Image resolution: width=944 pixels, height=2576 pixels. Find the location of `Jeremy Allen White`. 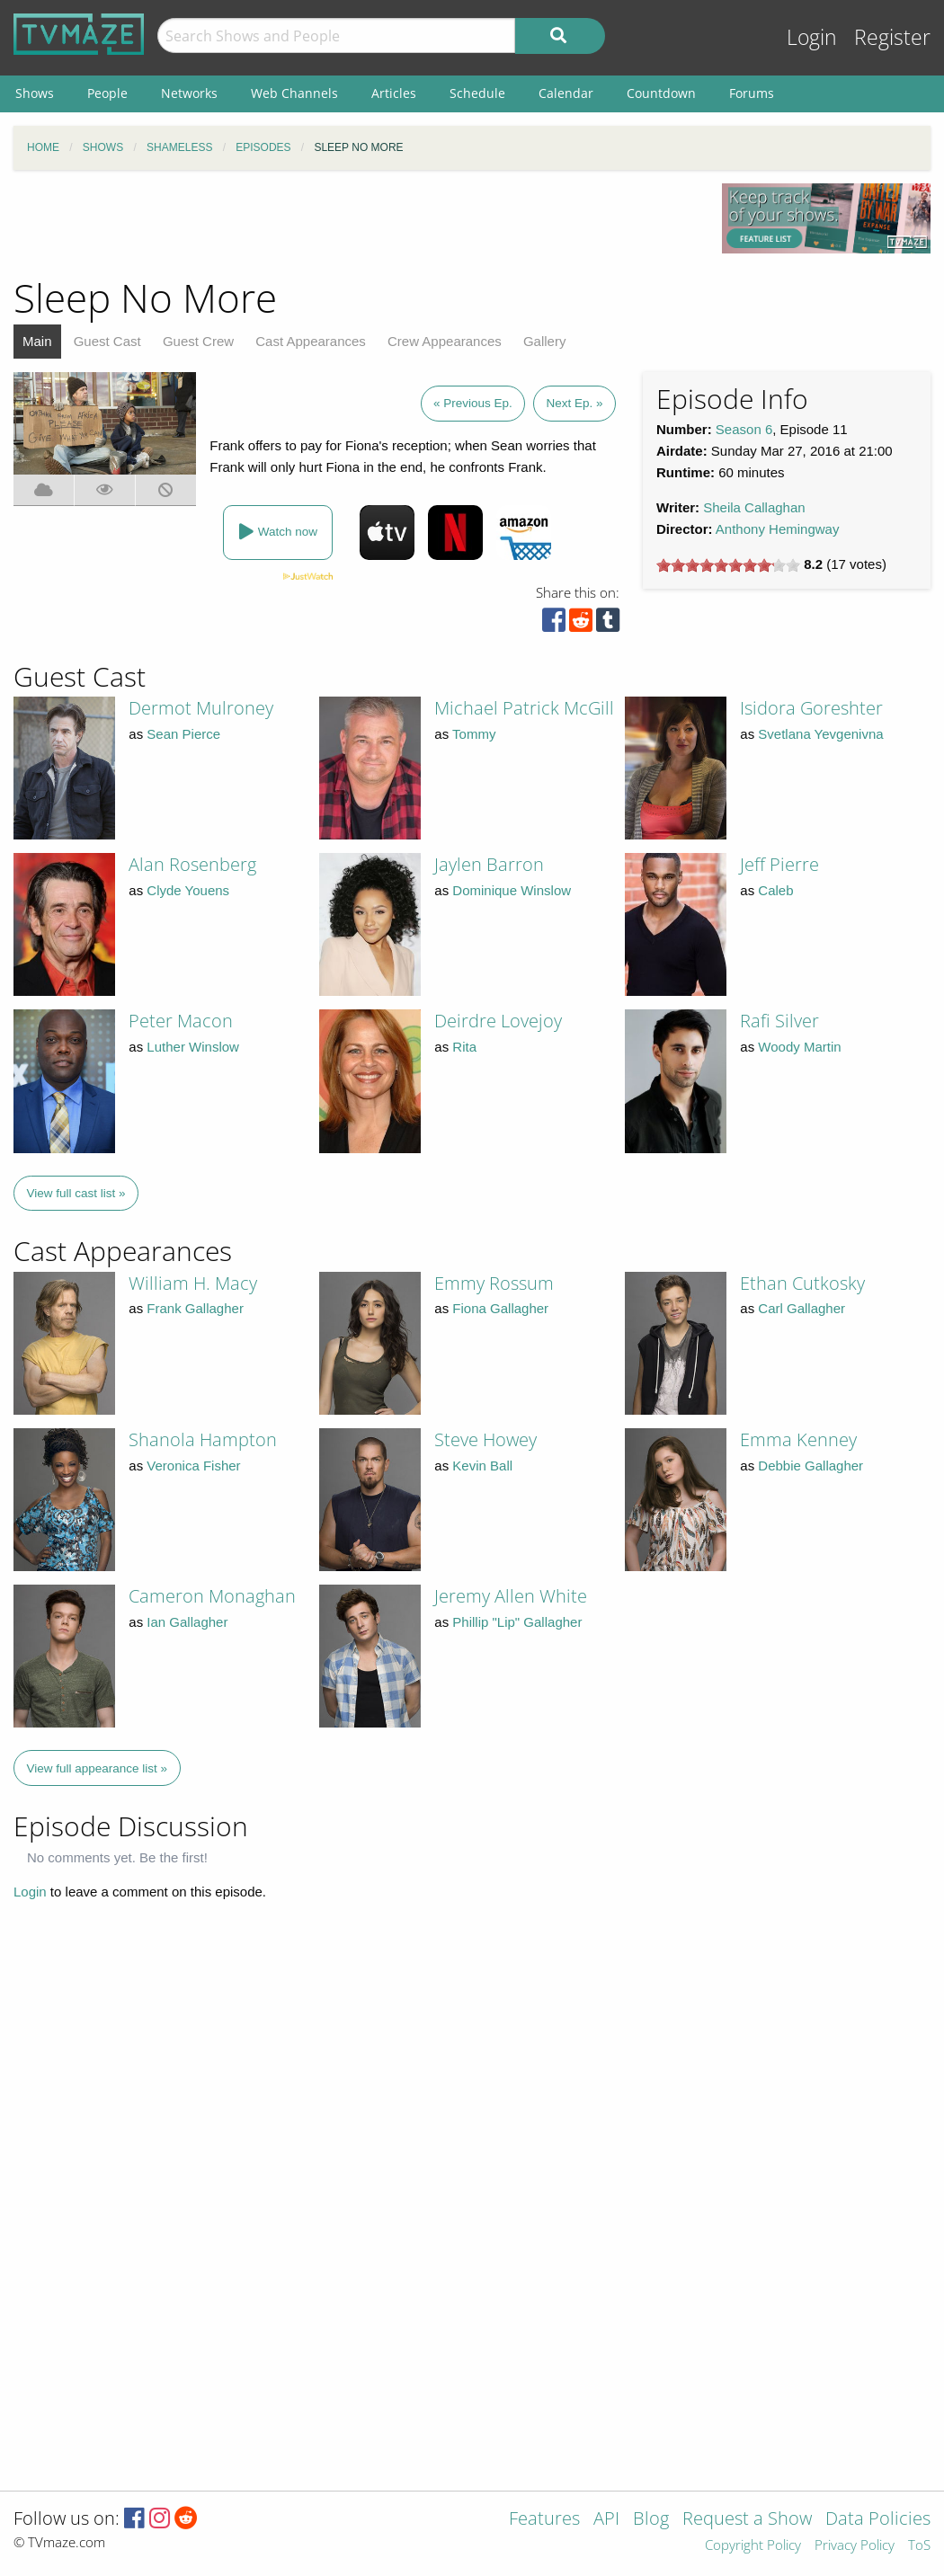

Jeremy Allen White is located at coordinates (510, 1596).